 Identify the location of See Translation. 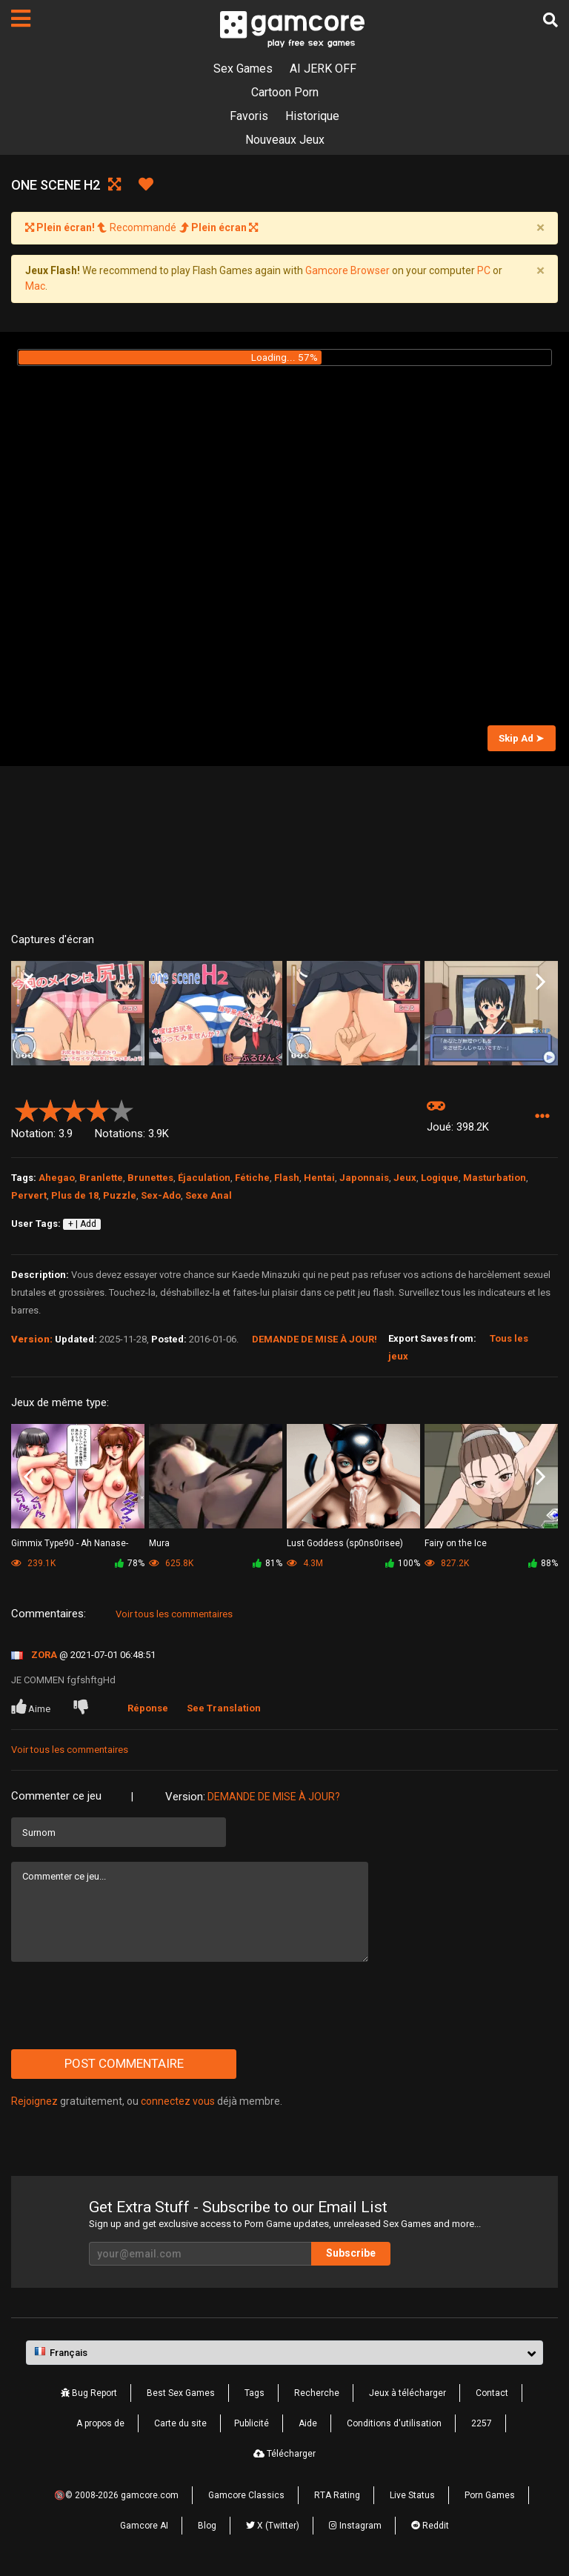
(224, 1708).